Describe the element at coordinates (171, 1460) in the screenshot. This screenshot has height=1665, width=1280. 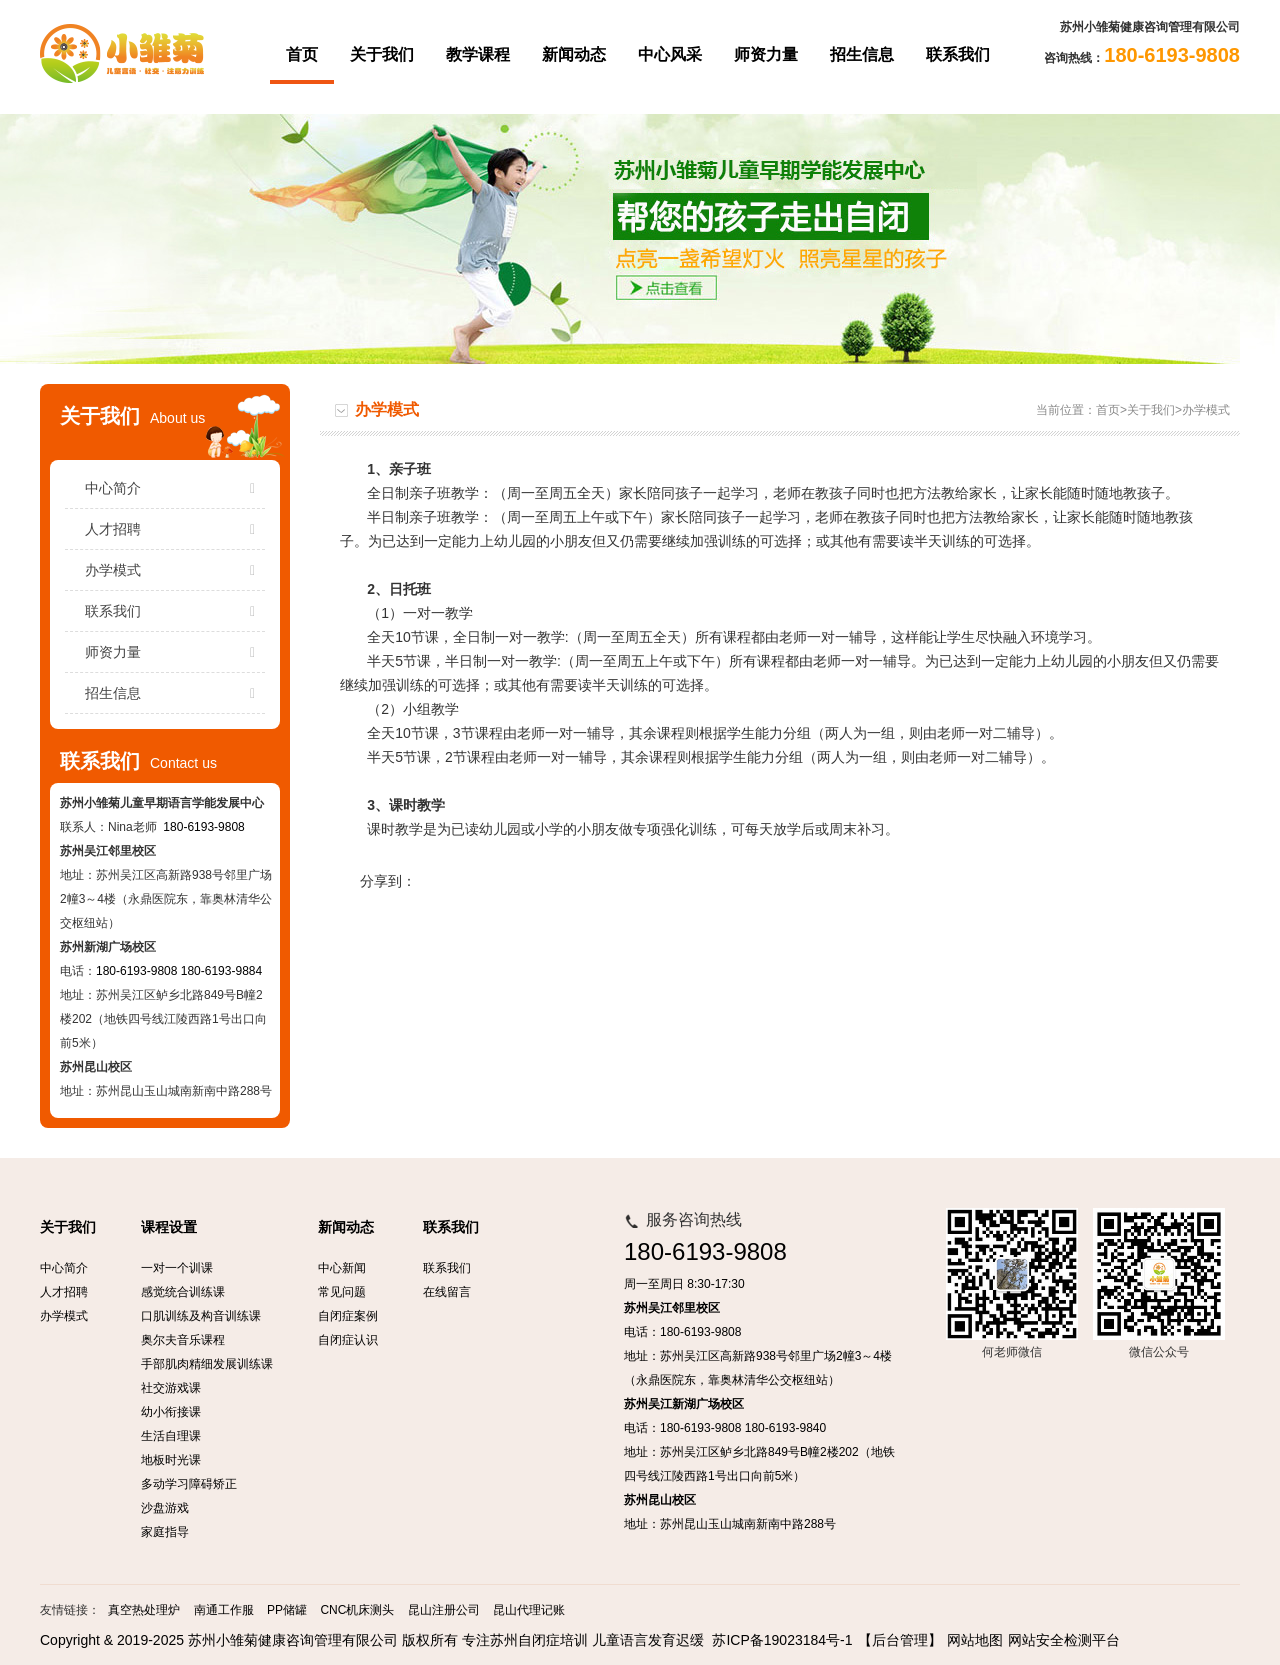
I see `地板时光课` at that location.